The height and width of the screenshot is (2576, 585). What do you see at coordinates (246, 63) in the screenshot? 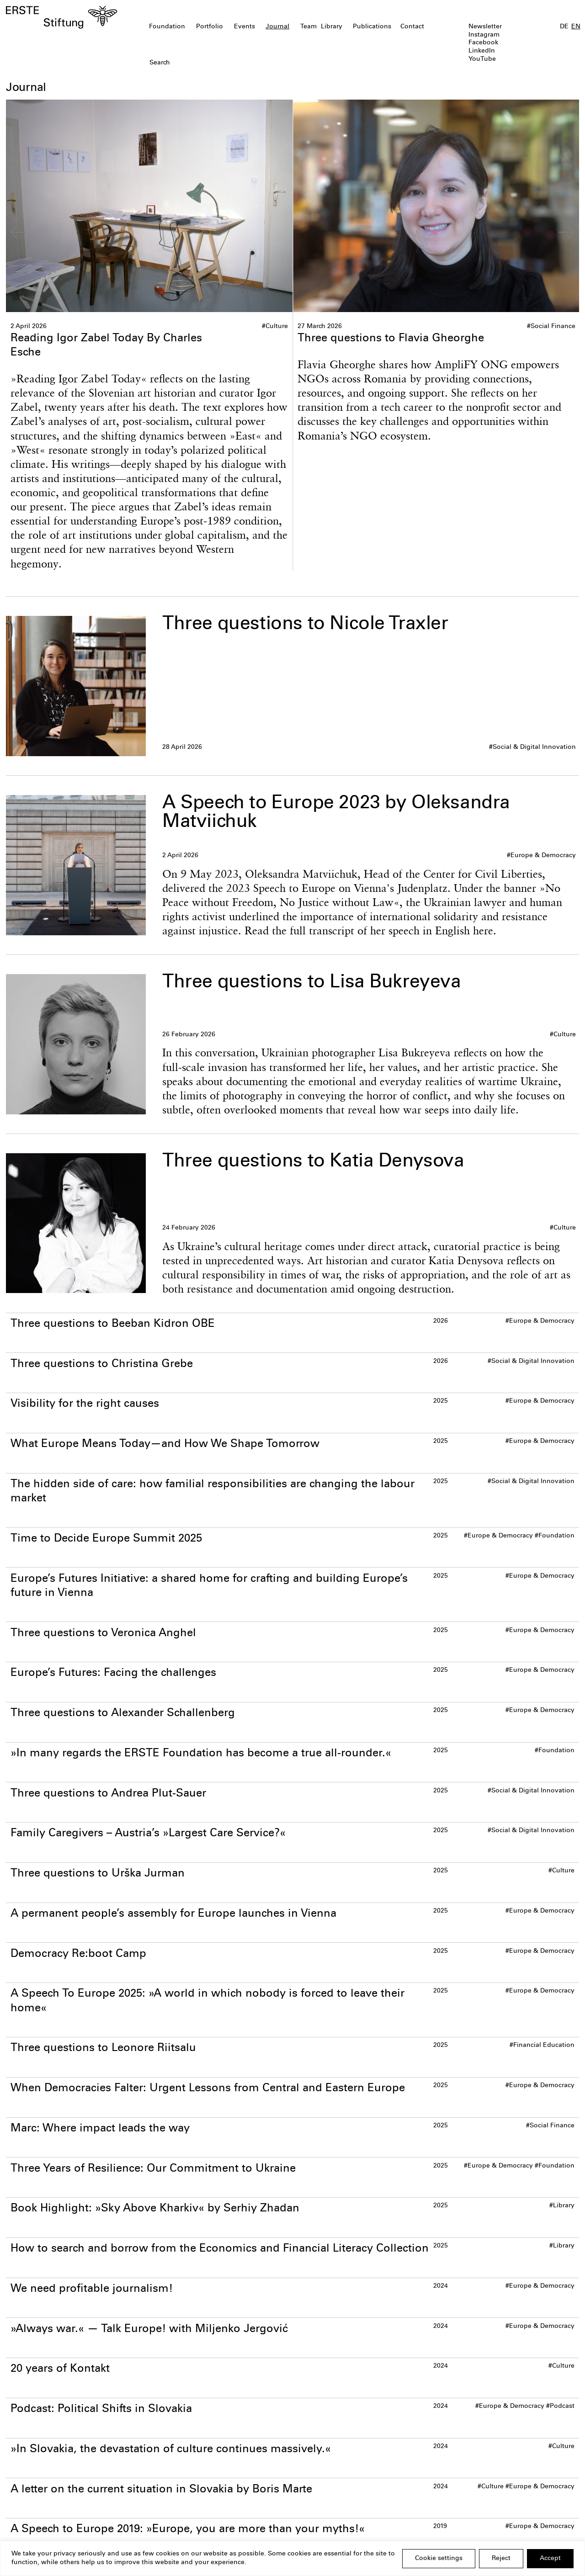
I see `[textbox]` at bounding box center [246, 63].